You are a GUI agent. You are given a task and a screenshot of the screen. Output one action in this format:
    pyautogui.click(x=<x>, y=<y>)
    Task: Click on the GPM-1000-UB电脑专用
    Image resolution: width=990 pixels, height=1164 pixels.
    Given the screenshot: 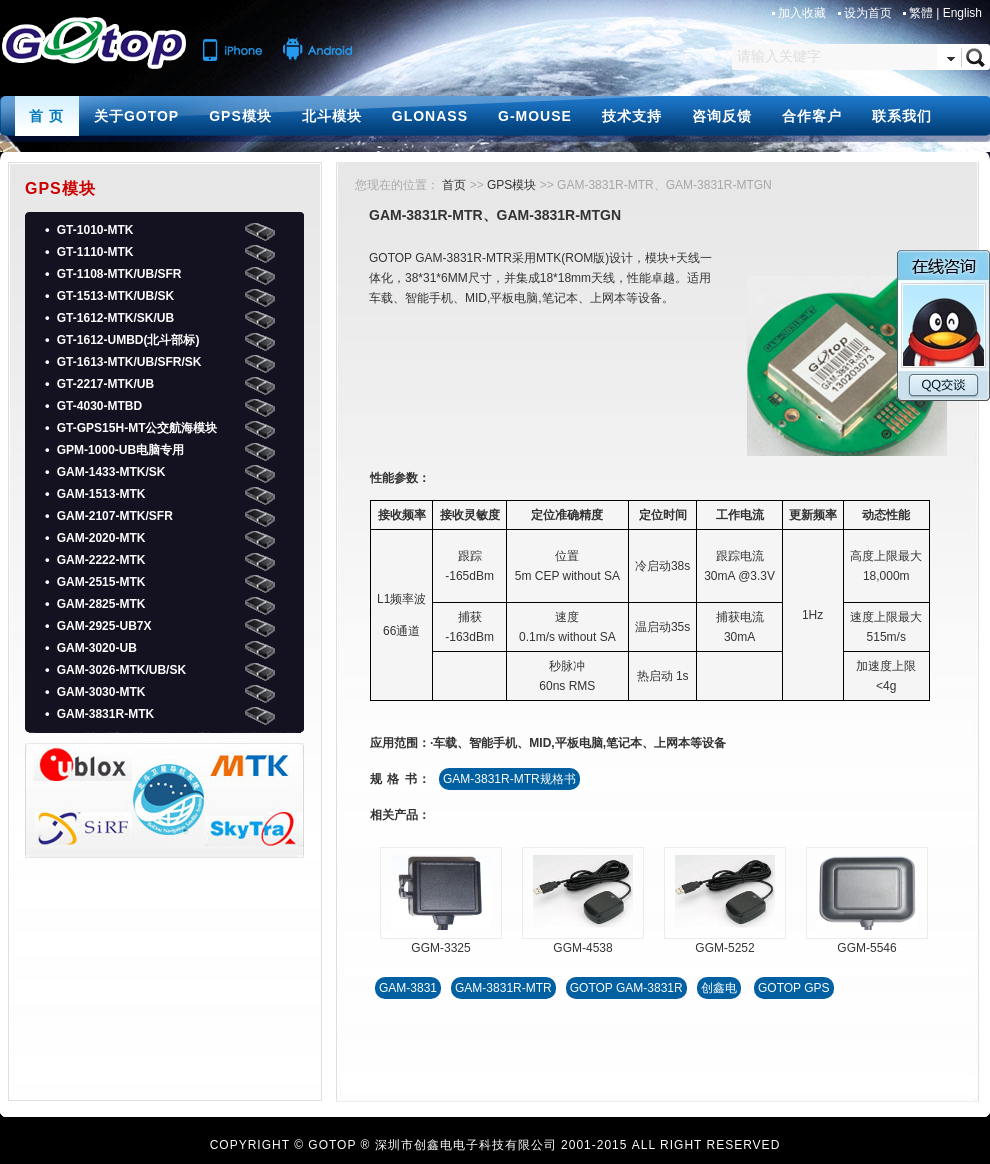 What is the action you would take?
    pyautogui.click(x=120, y=450)
    